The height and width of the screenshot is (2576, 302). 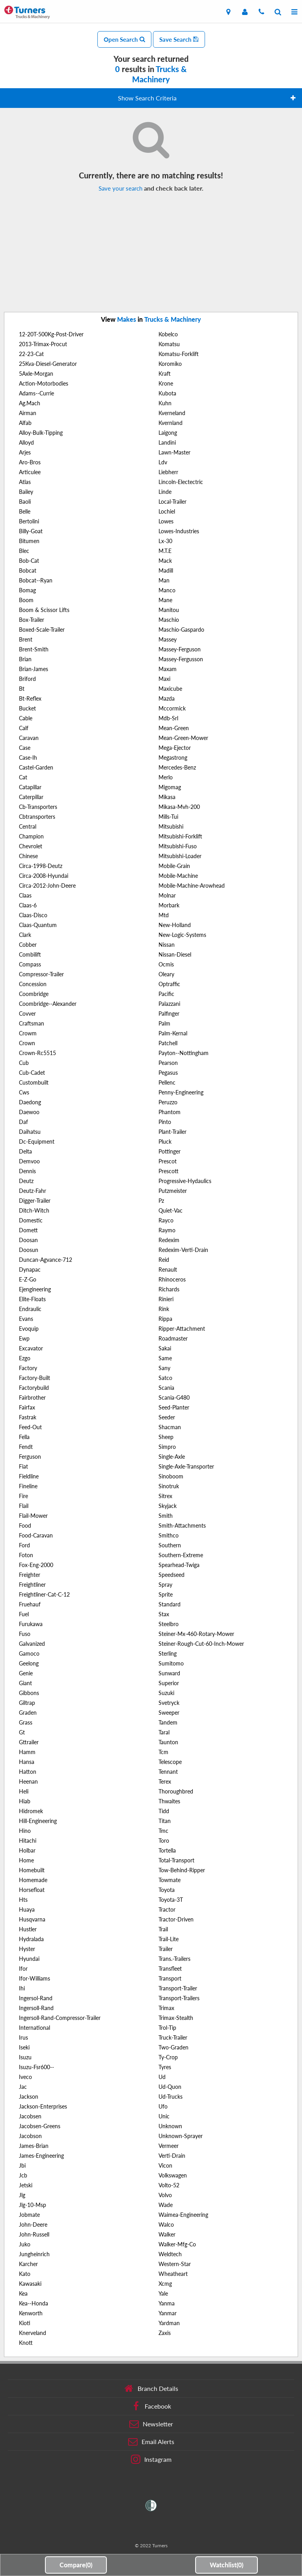 What do you see at coordinates (23, 1121) in the screenshot?
I see `Daf` at bounding box center [23, 1121].